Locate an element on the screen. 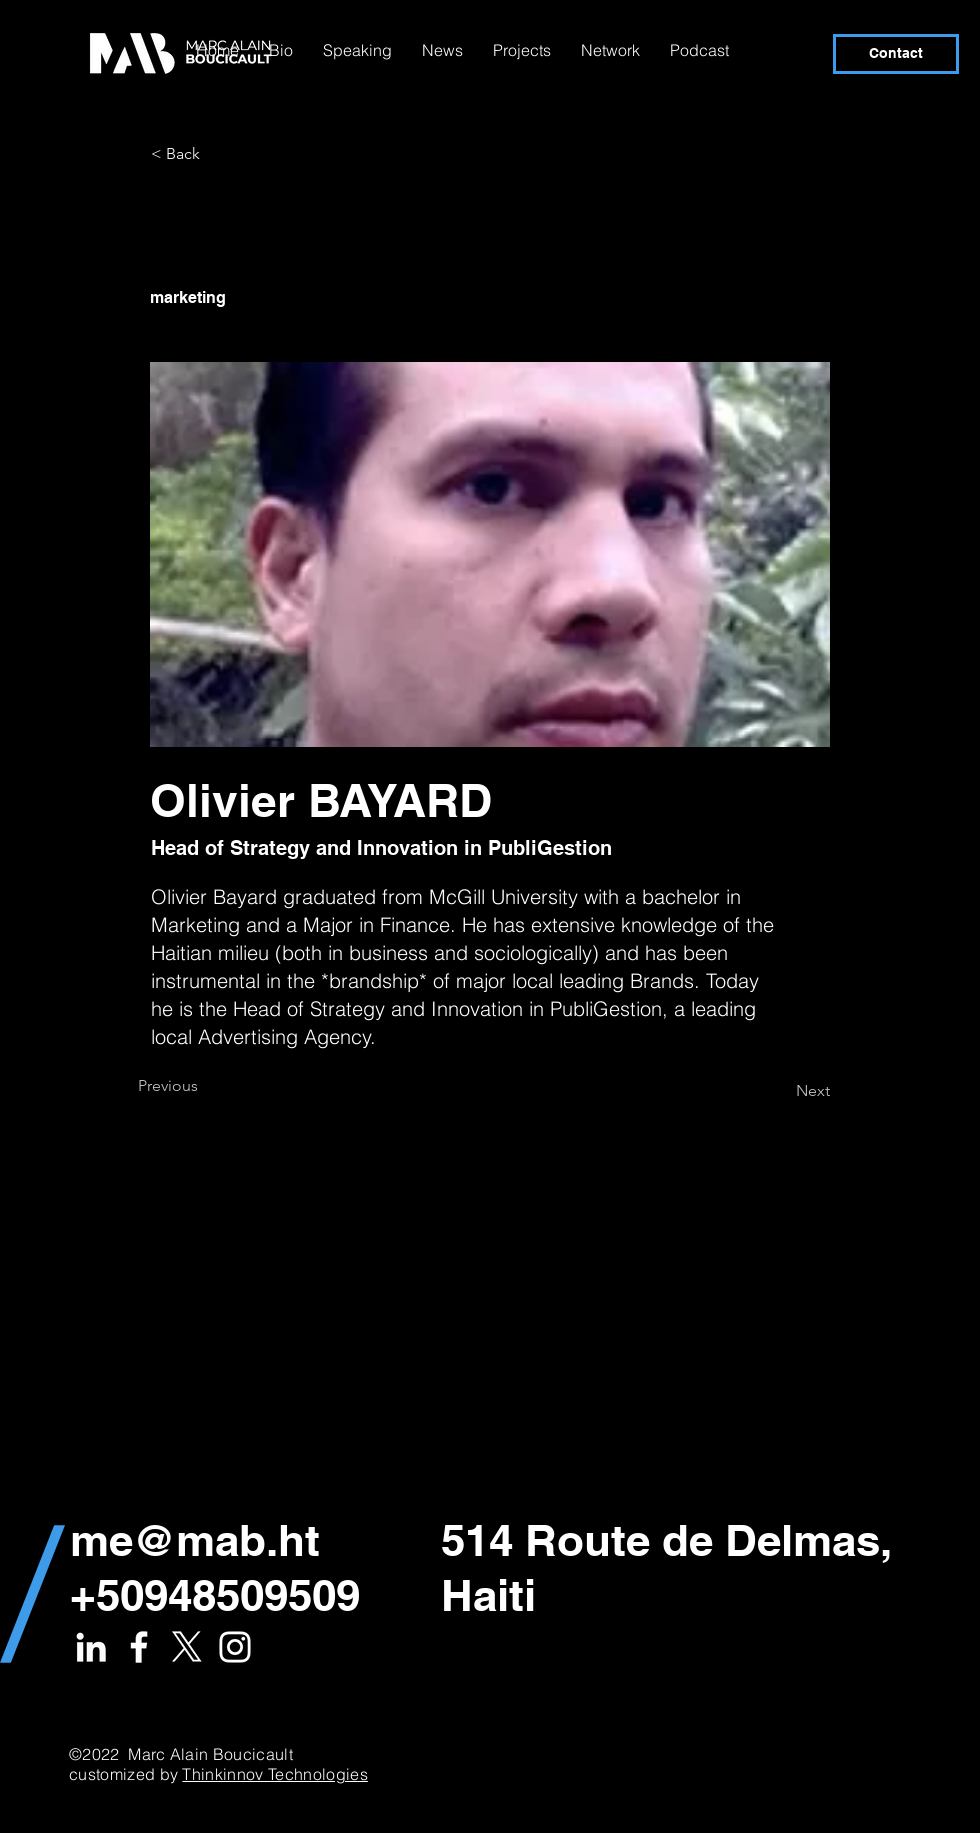 The image size is (980, 1833). [White Facebook Icon] is located at coordinates (139, 1647).